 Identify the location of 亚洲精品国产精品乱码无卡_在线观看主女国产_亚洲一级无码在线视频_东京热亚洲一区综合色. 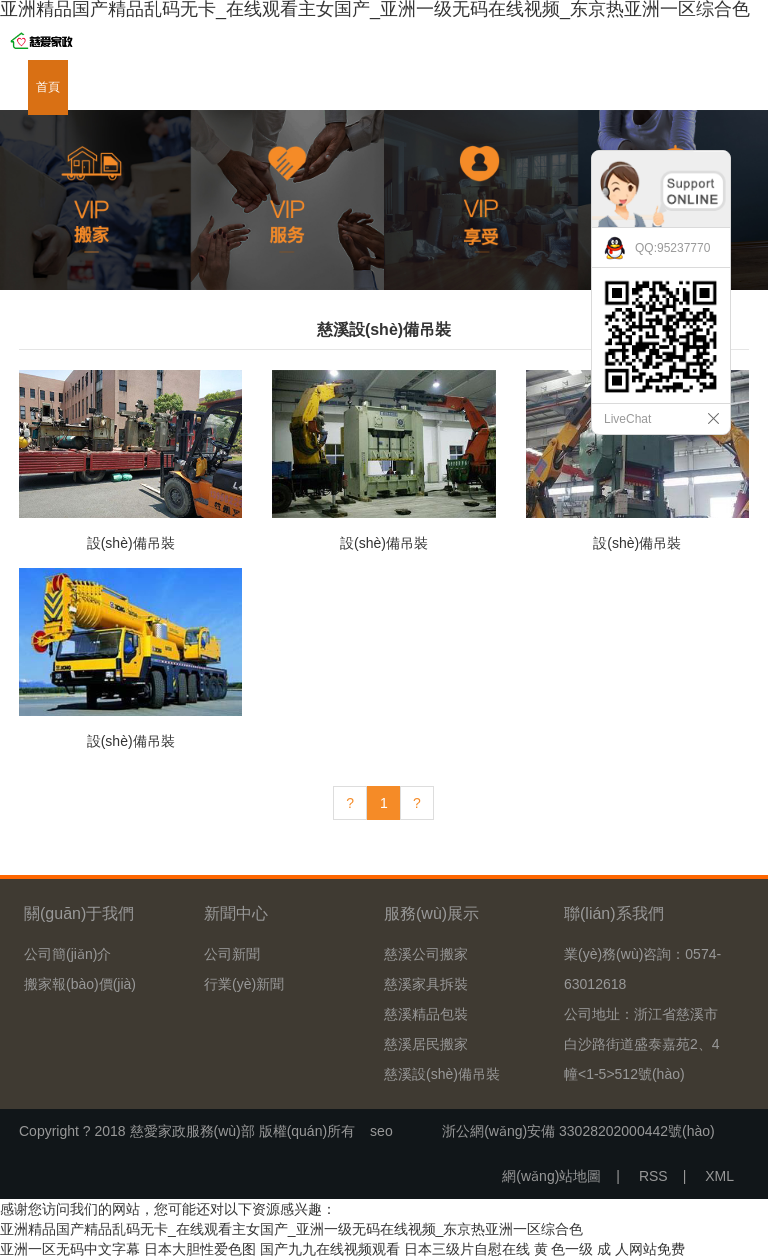
(291, 1229).